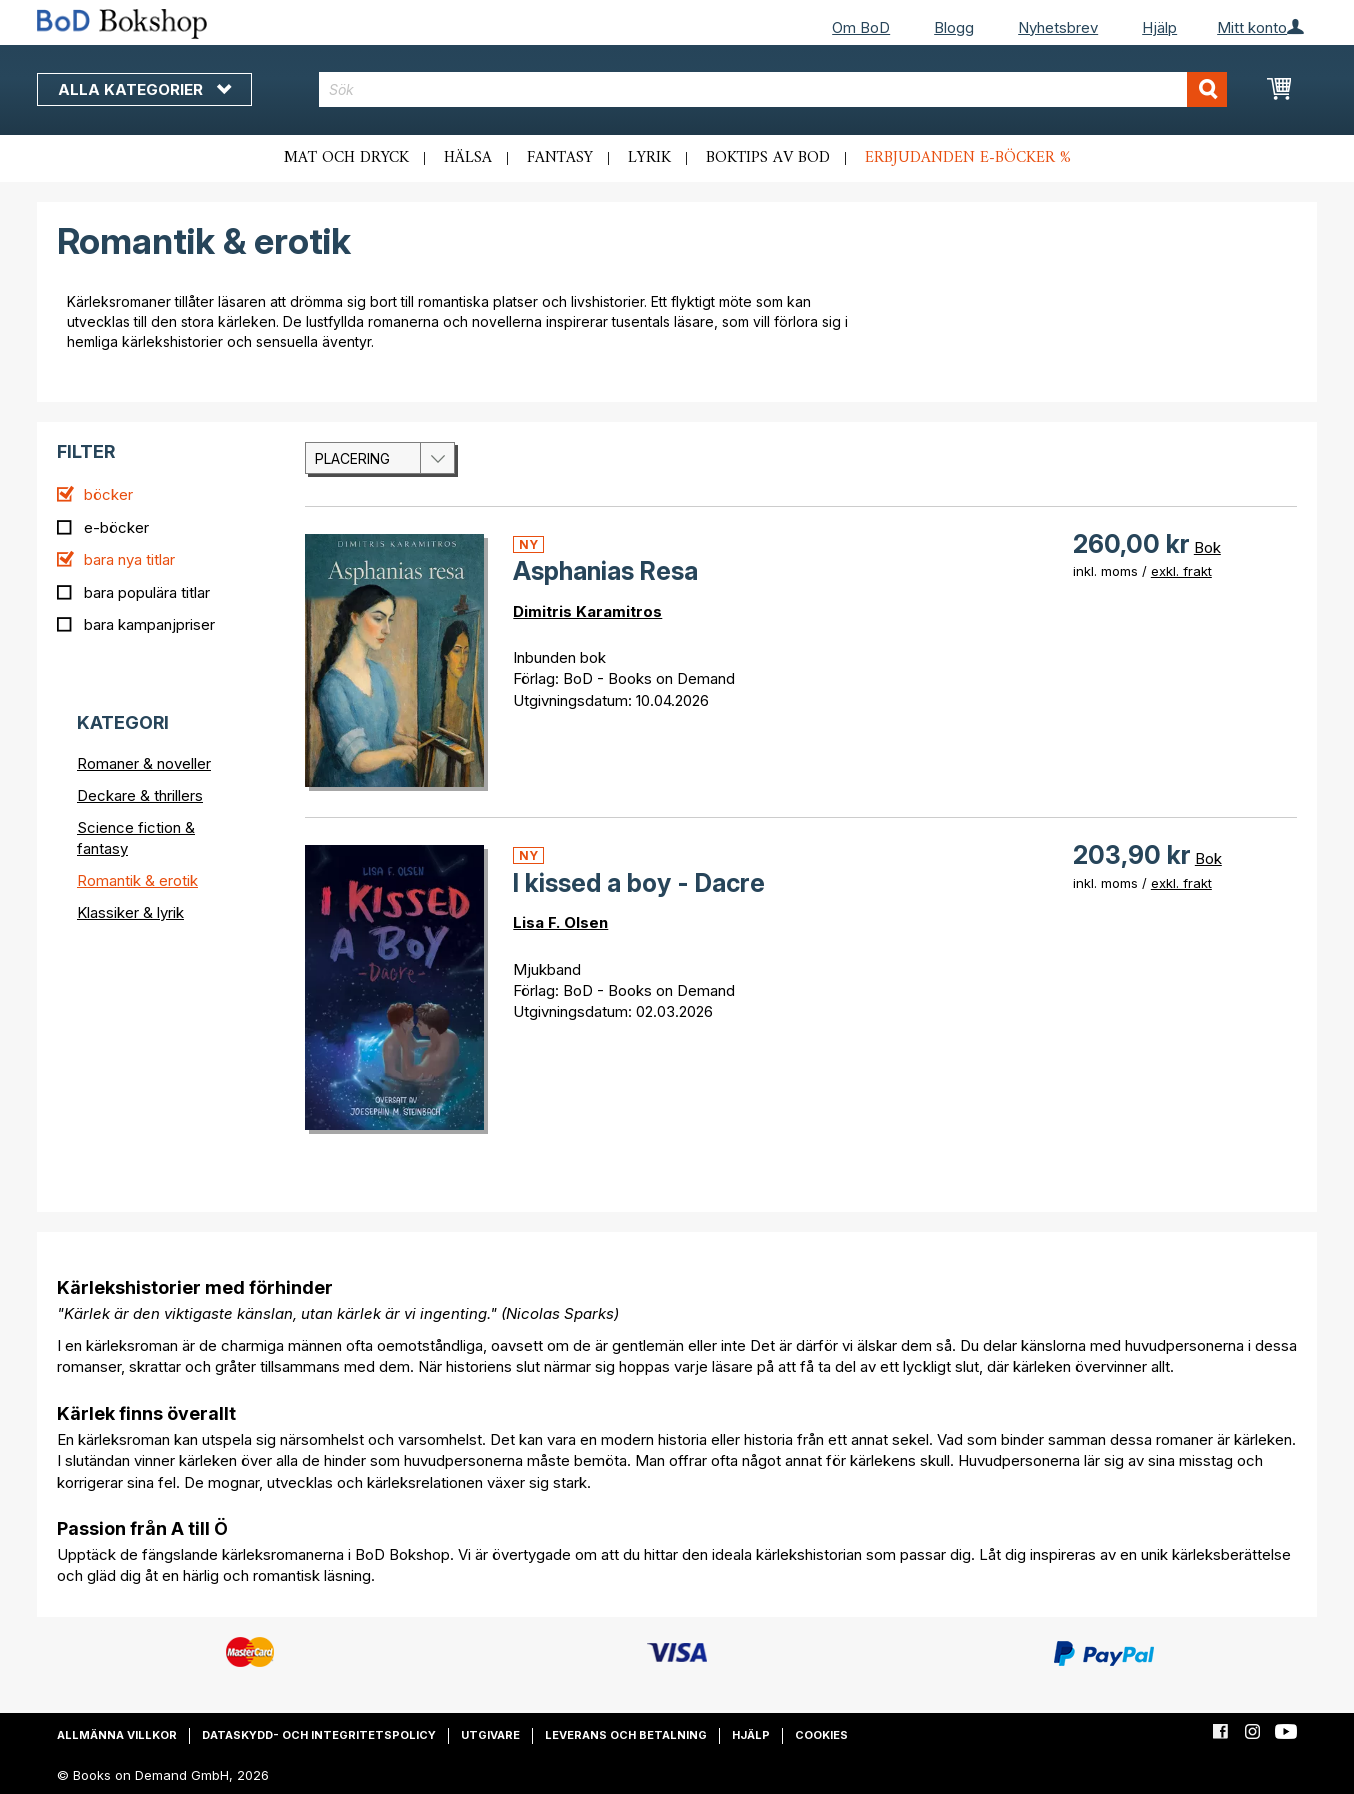 The image size is (1354, 1794). What do you see at coordinates (861, 27) in the screenshot?
I see `Om BoD` at bounding box center [861, 27].